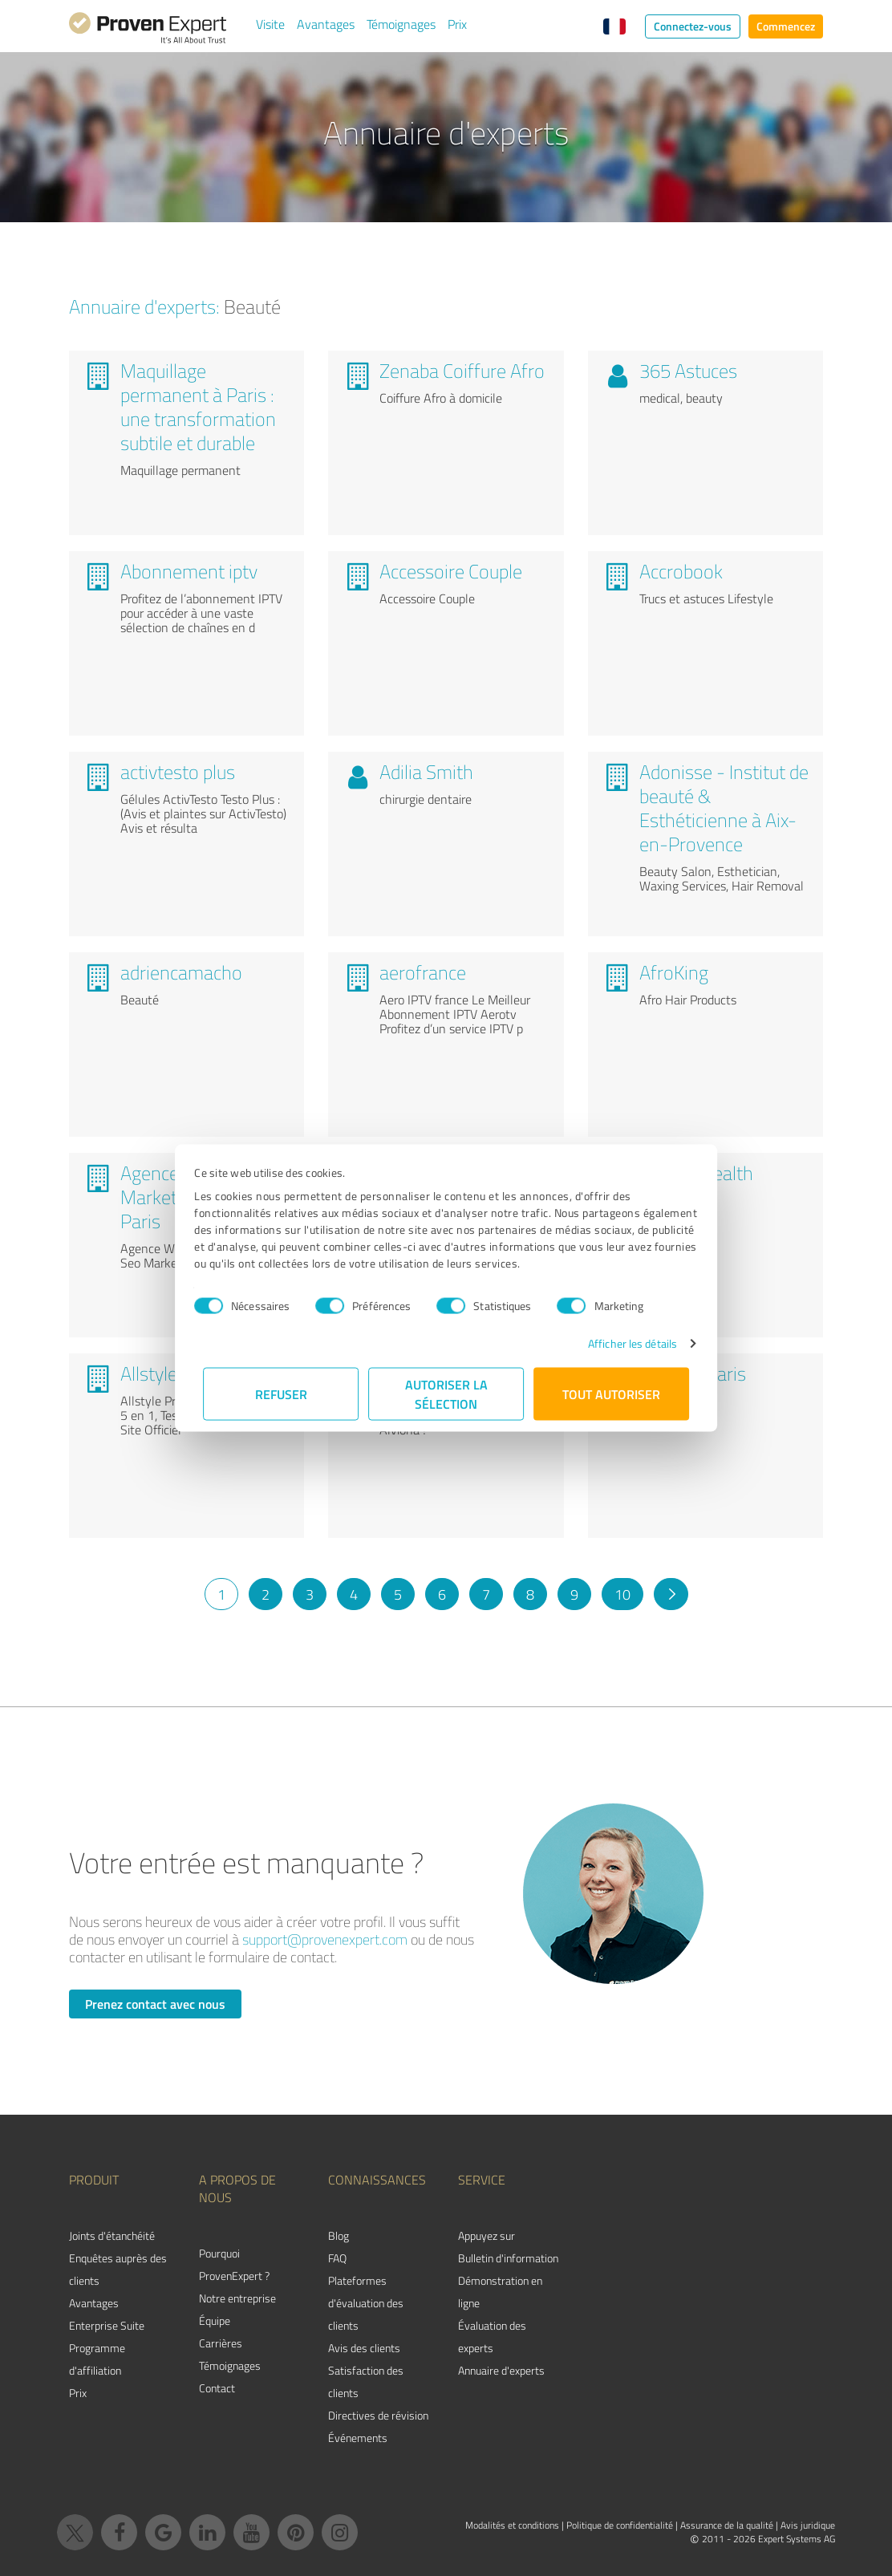 The height and width of the screenshot is (2576, 892). Describe the element at coordinates (508, 2258) in the screenshot. I see `Bulletin d'information` at that location.